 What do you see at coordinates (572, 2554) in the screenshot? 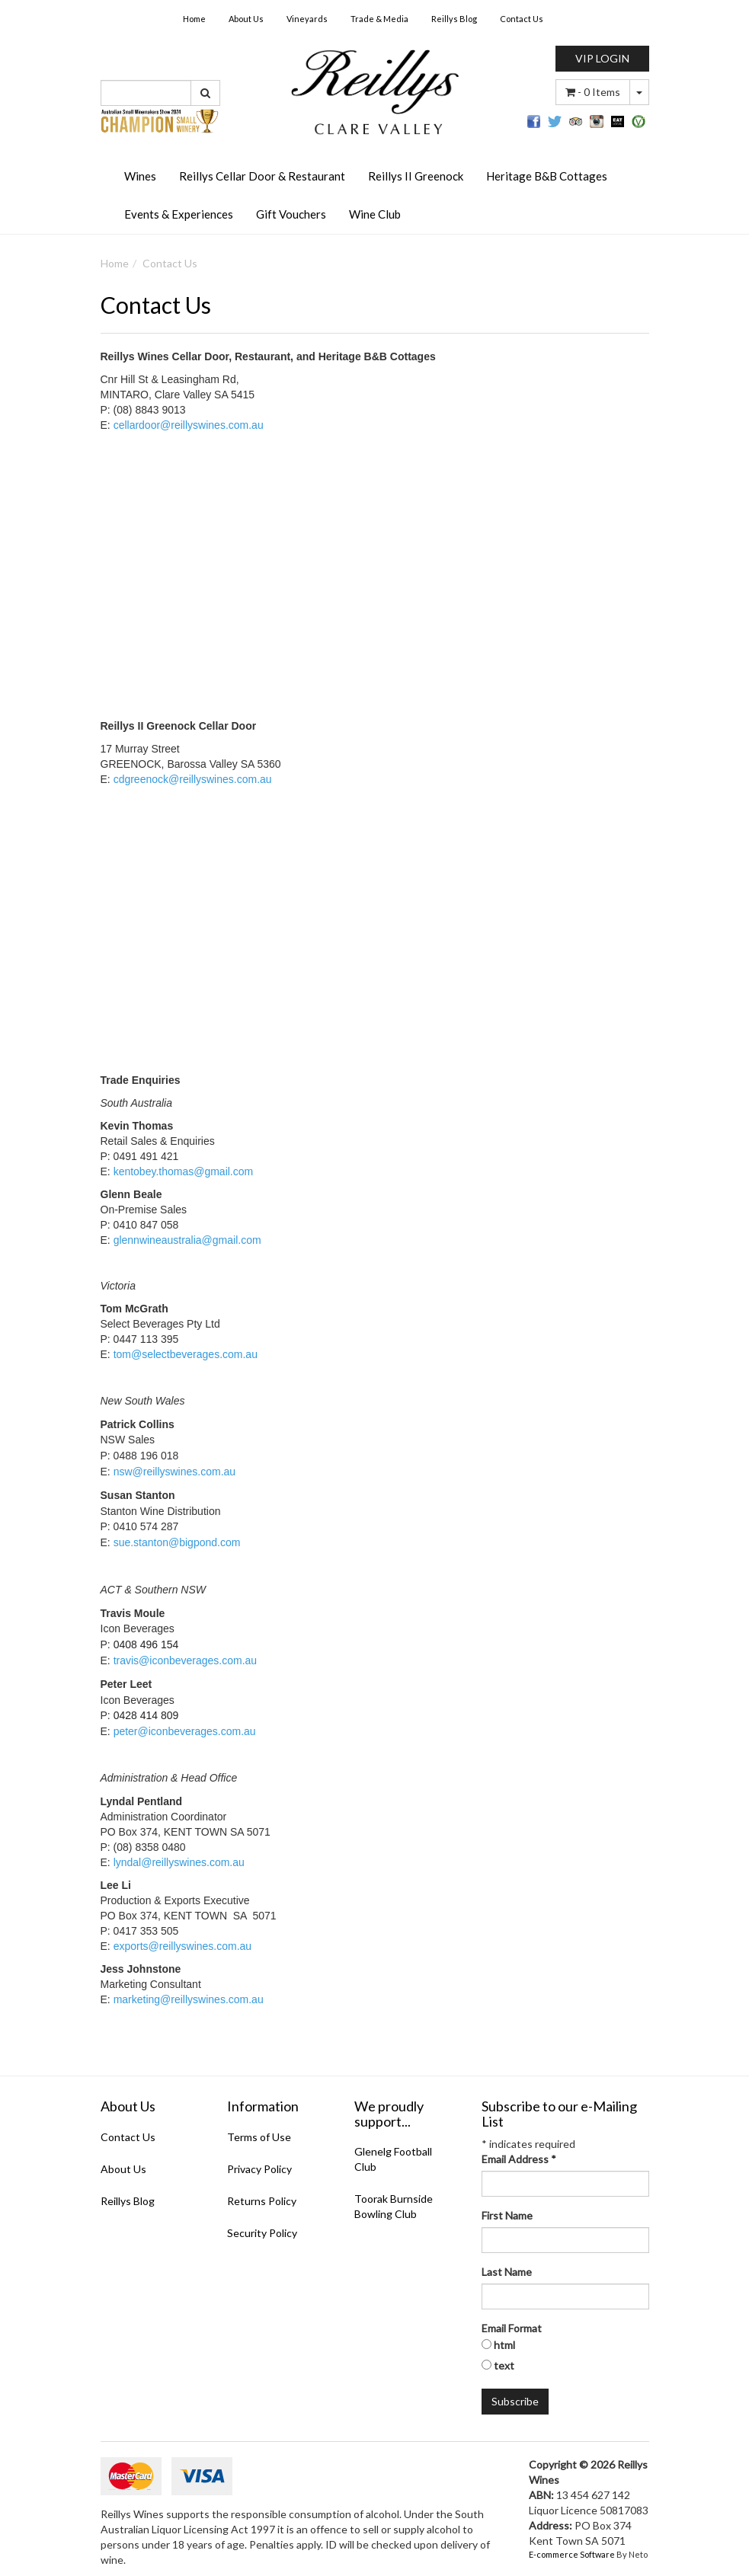
I see `E-commerce Software` at bounding box center [572, 2554].